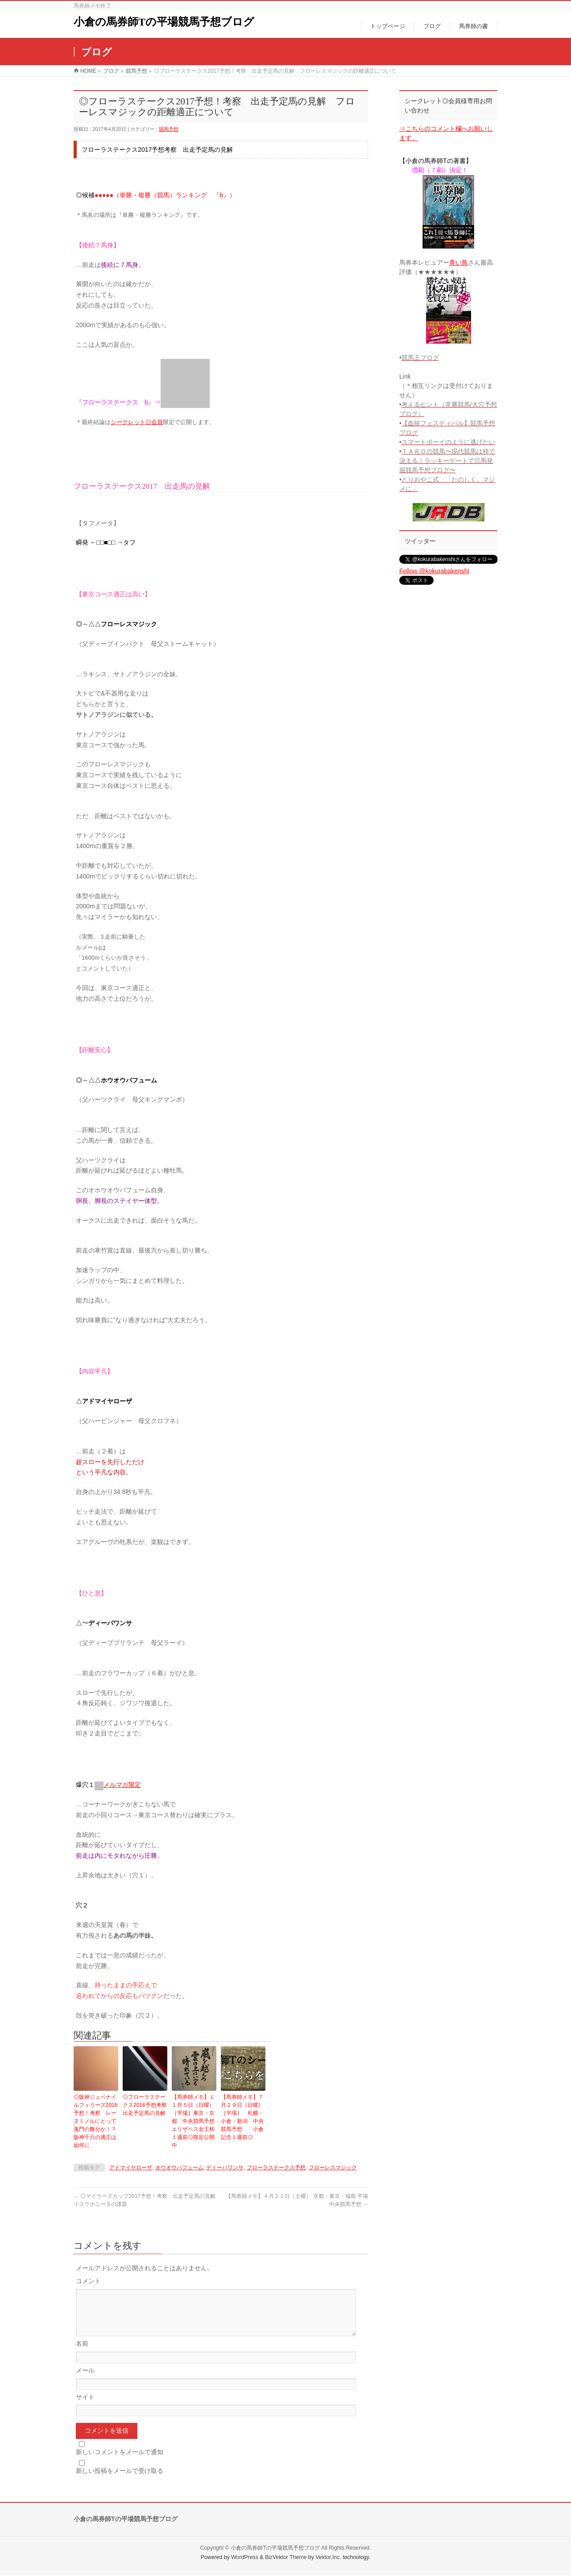 This screenshot has width=571, height=2576. Describe the element at coordinates (111, 71) in the screenshot. I see `ブログ` at that location.